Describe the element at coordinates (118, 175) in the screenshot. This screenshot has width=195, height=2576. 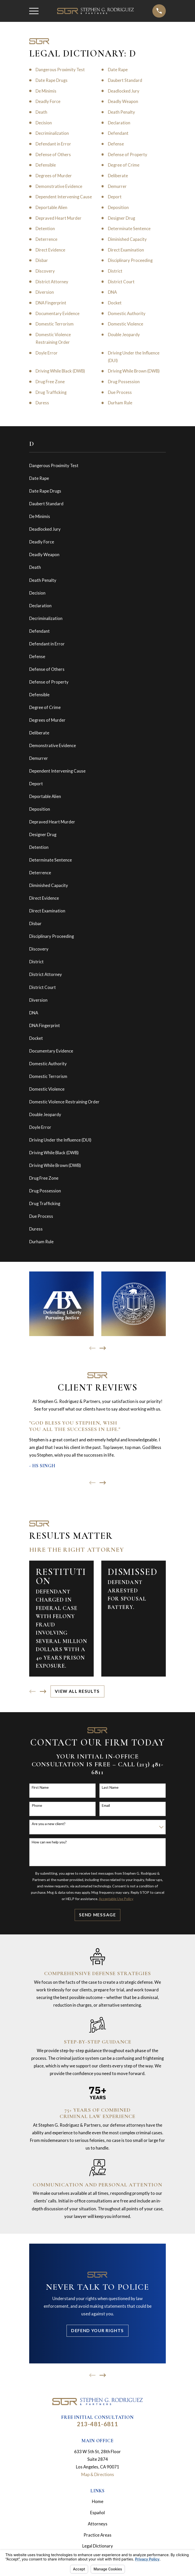
I see `Deliberate` at that location.